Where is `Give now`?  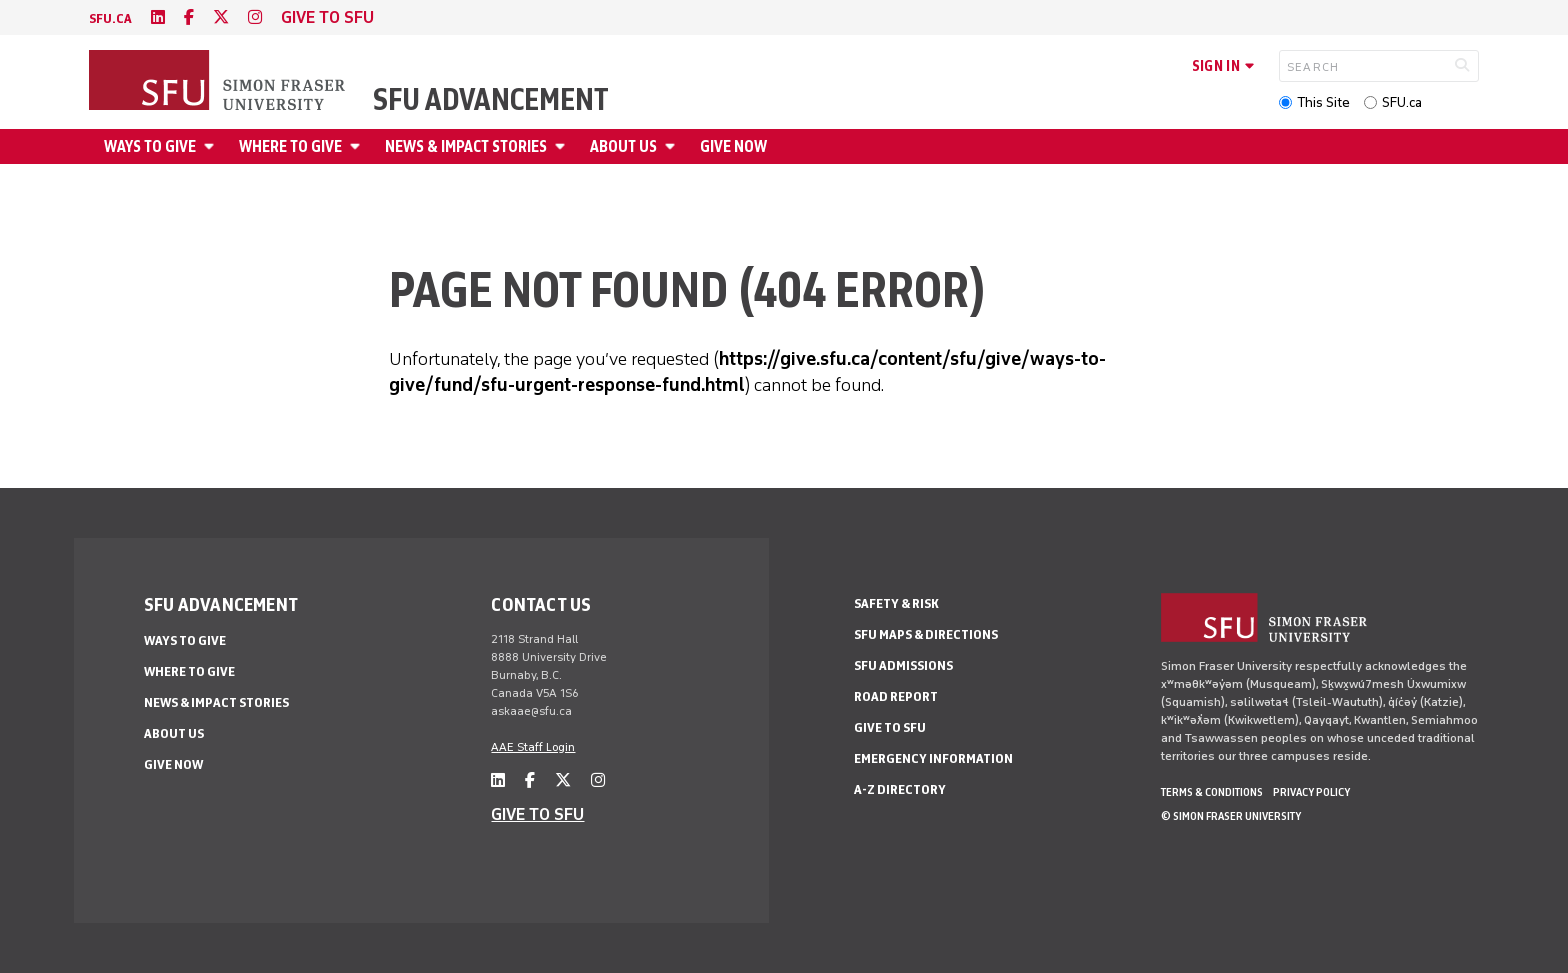
Give now is located at coordinates (733, 146).